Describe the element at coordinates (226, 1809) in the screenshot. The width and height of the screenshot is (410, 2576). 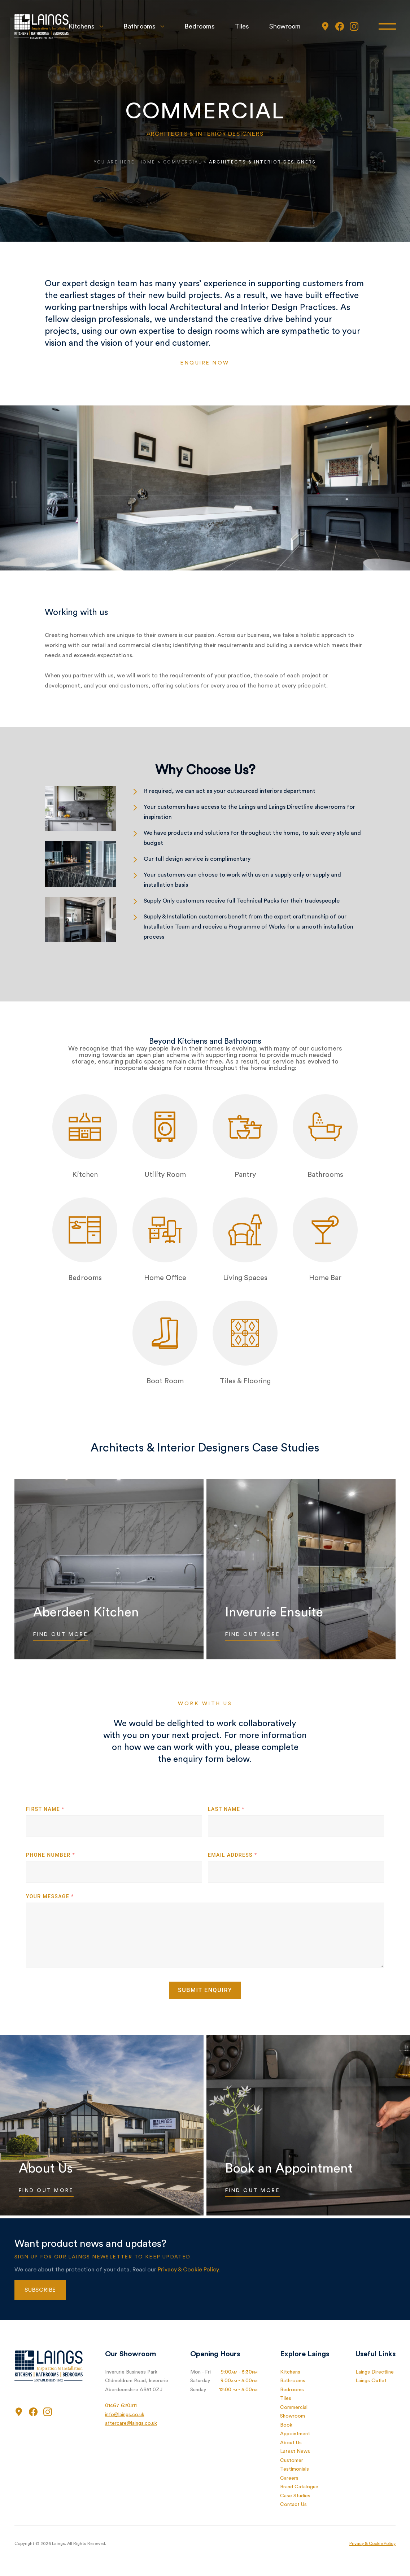
I see `Last Name` at that location.